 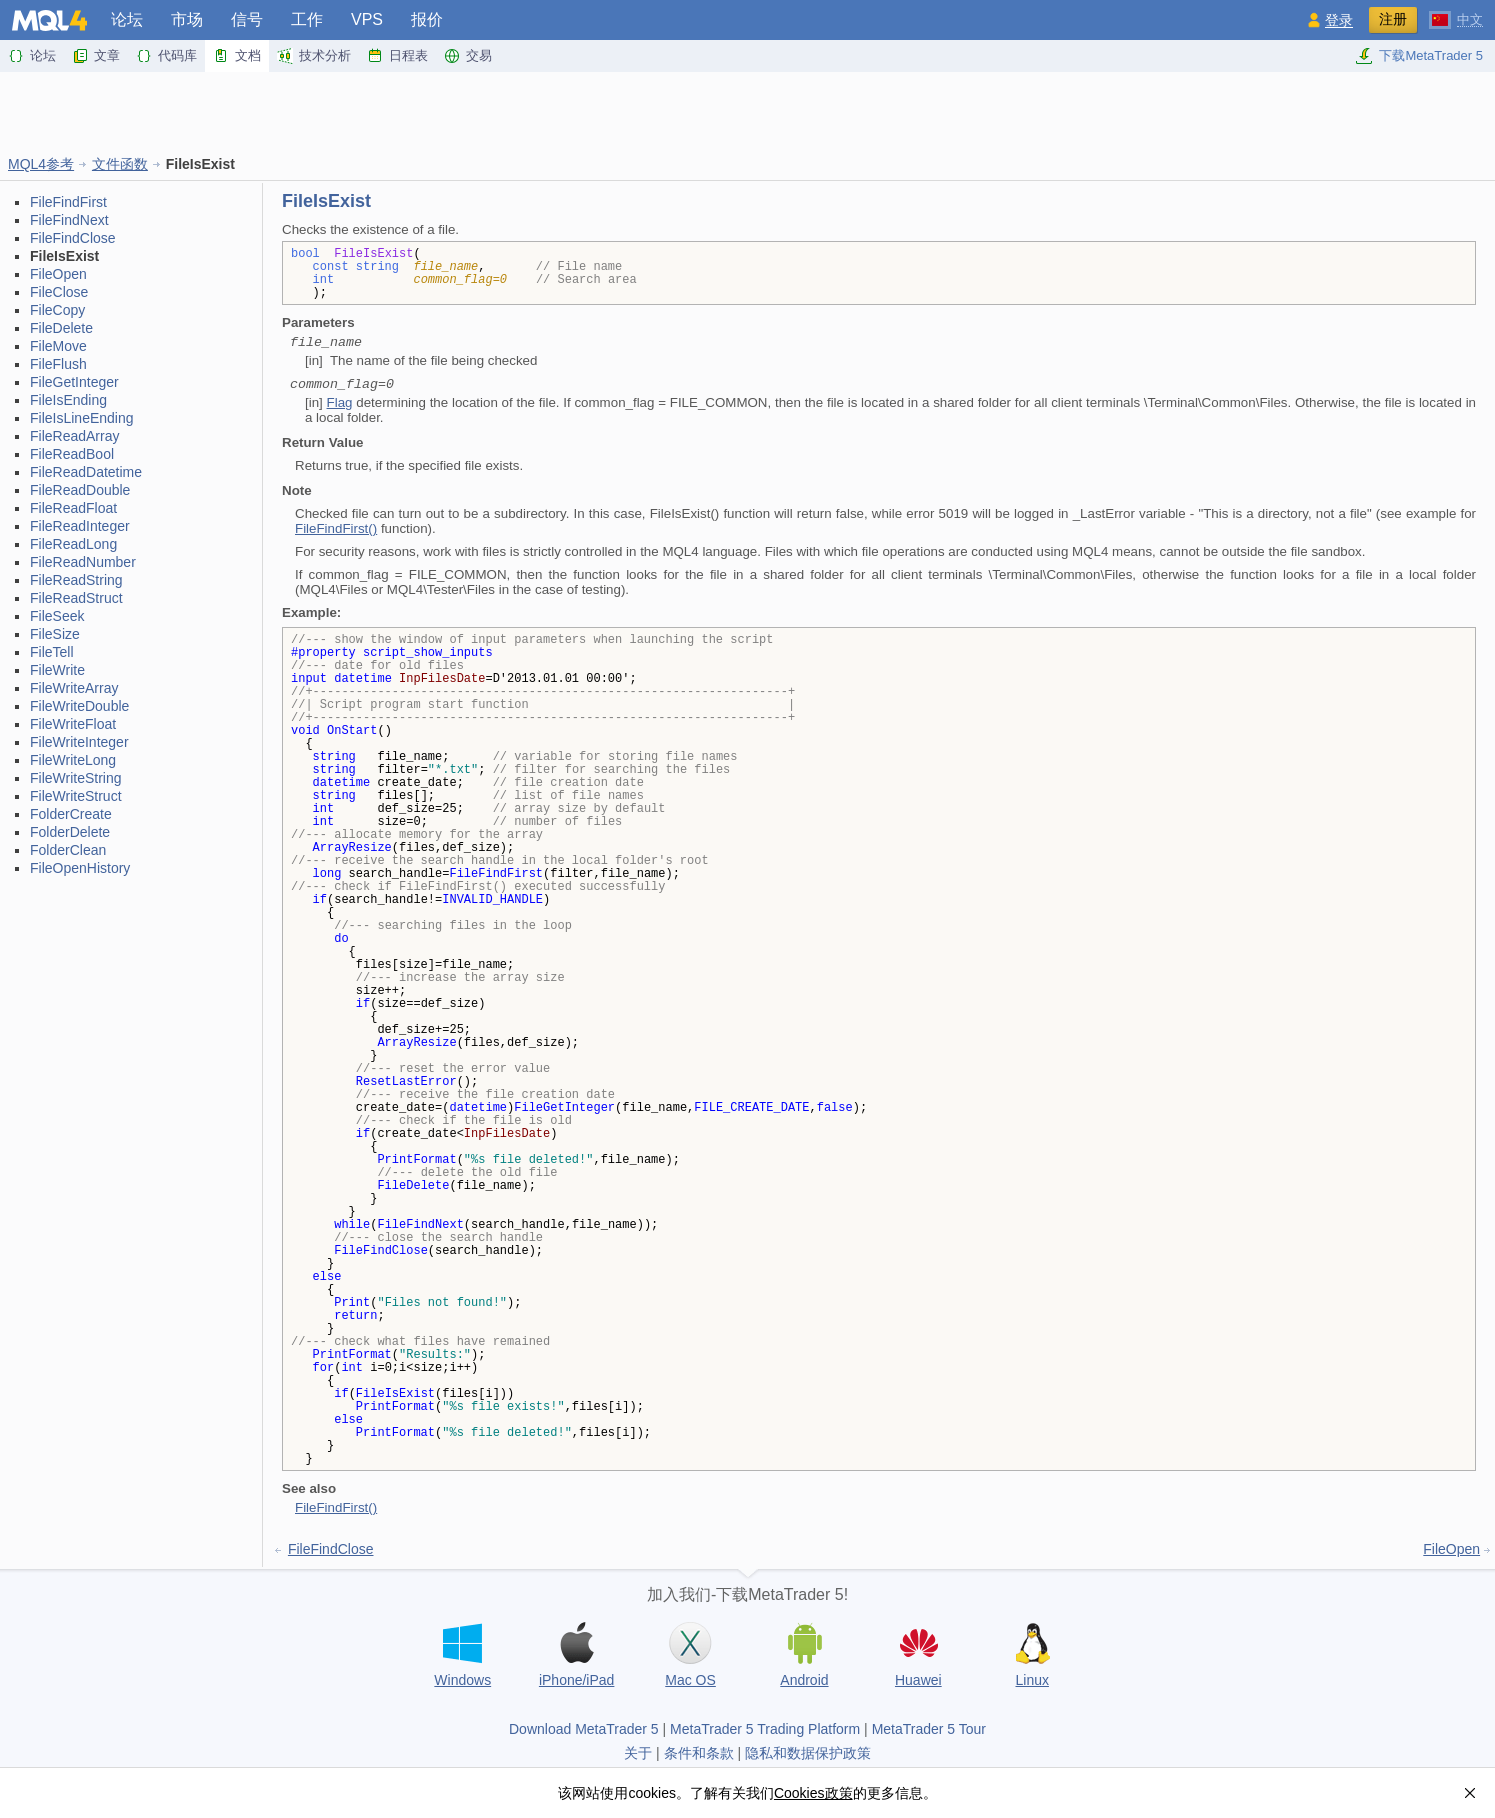 I want to click on FileReadDouble, so click(x=80, y=490).